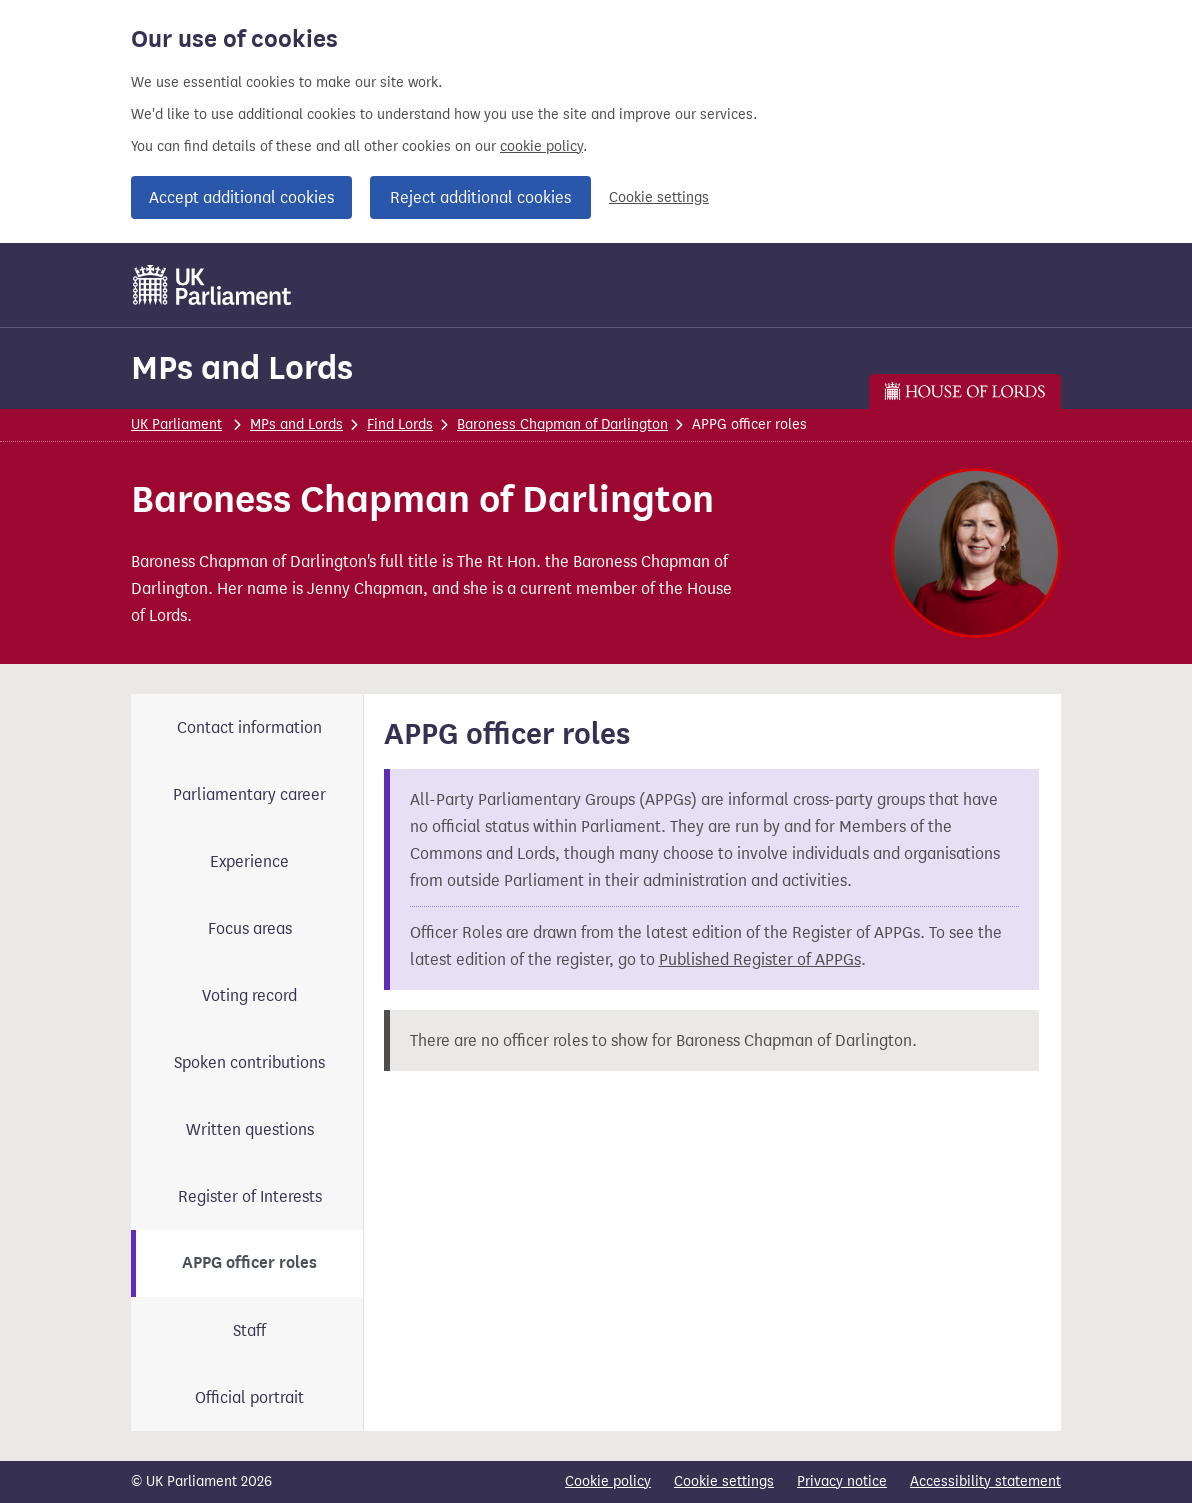 The image size is (1192, 1503). I want to click on Published Register of APPGs, so click(760, 959).